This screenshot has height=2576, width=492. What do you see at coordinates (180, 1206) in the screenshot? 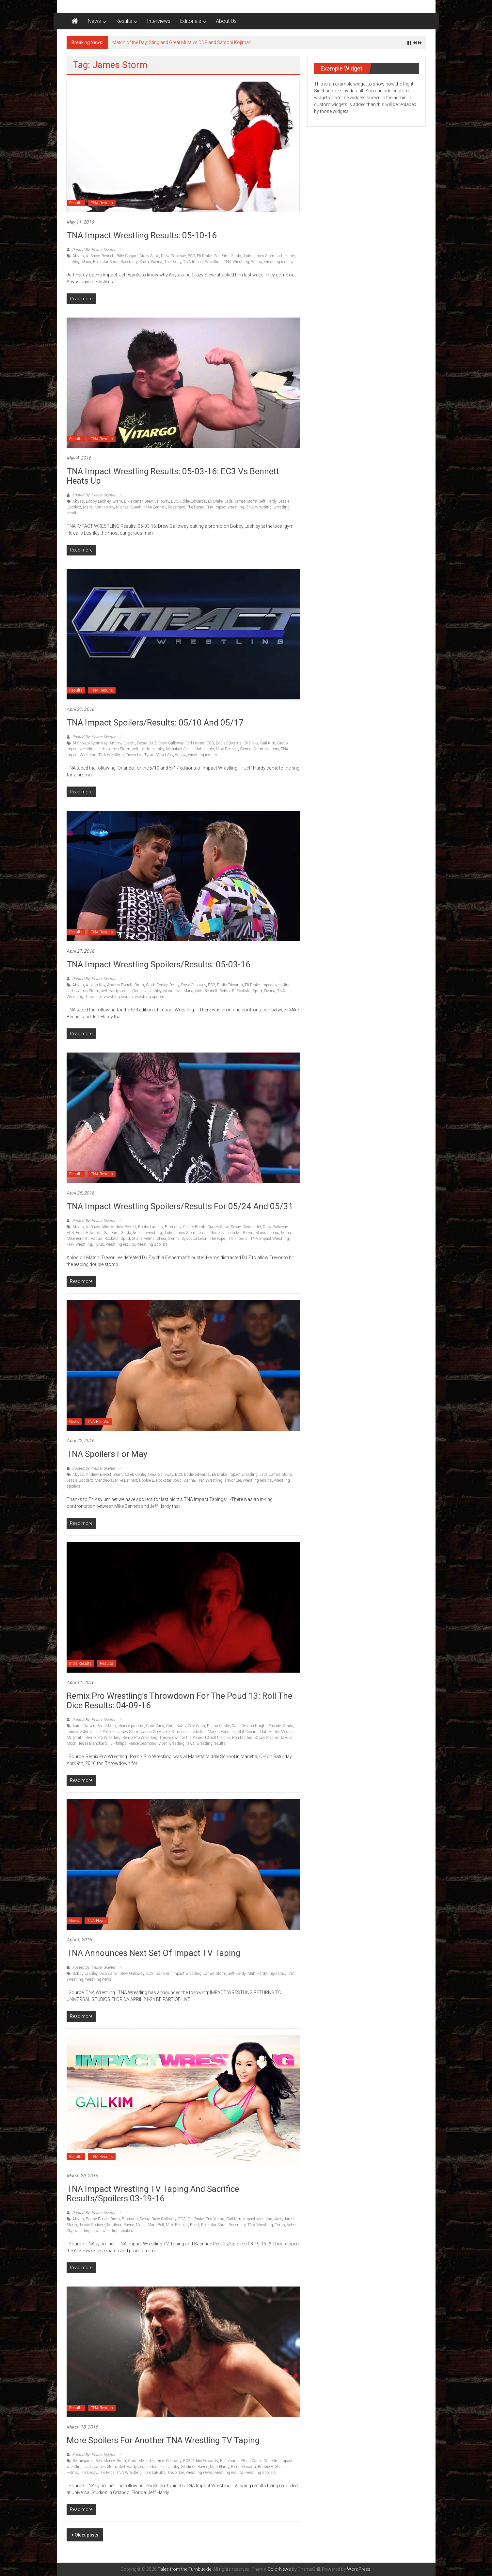
I see `TNA Impact Wrestling Spoilers/results for 05/24 and 05/31` at bounding box center [180, 1206].